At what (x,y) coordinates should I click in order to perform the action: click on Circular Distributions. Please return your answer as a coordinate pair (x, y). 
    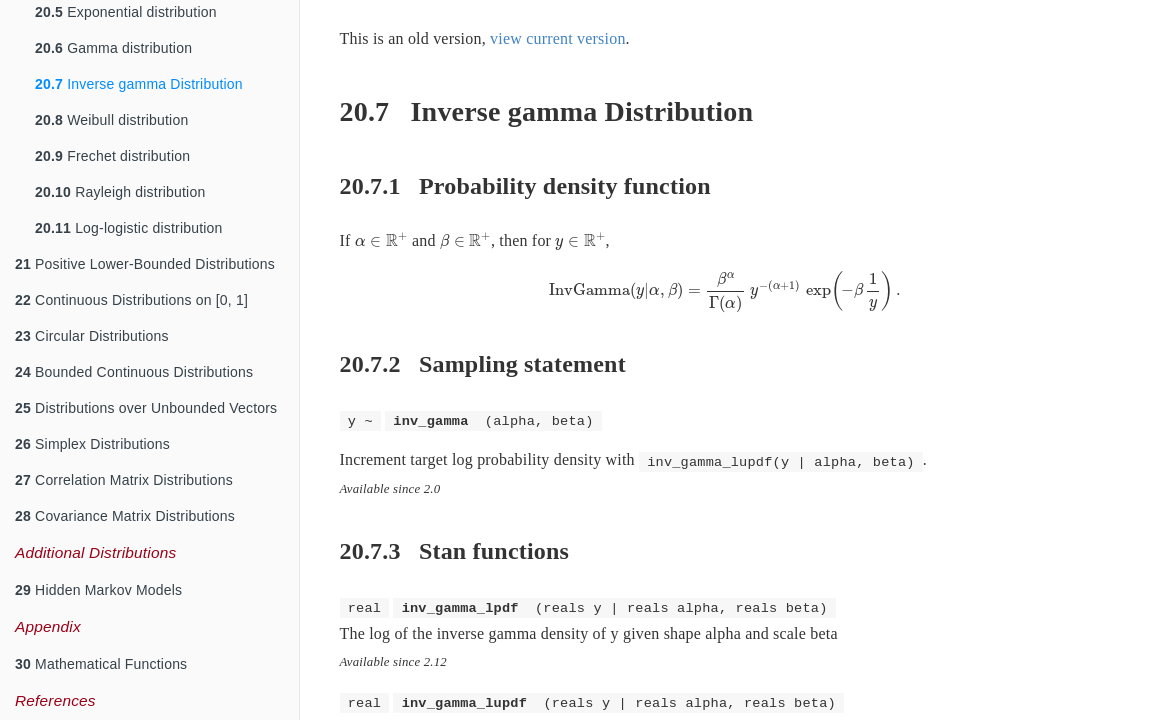
    Looking at the image, I should click on (92, 336).